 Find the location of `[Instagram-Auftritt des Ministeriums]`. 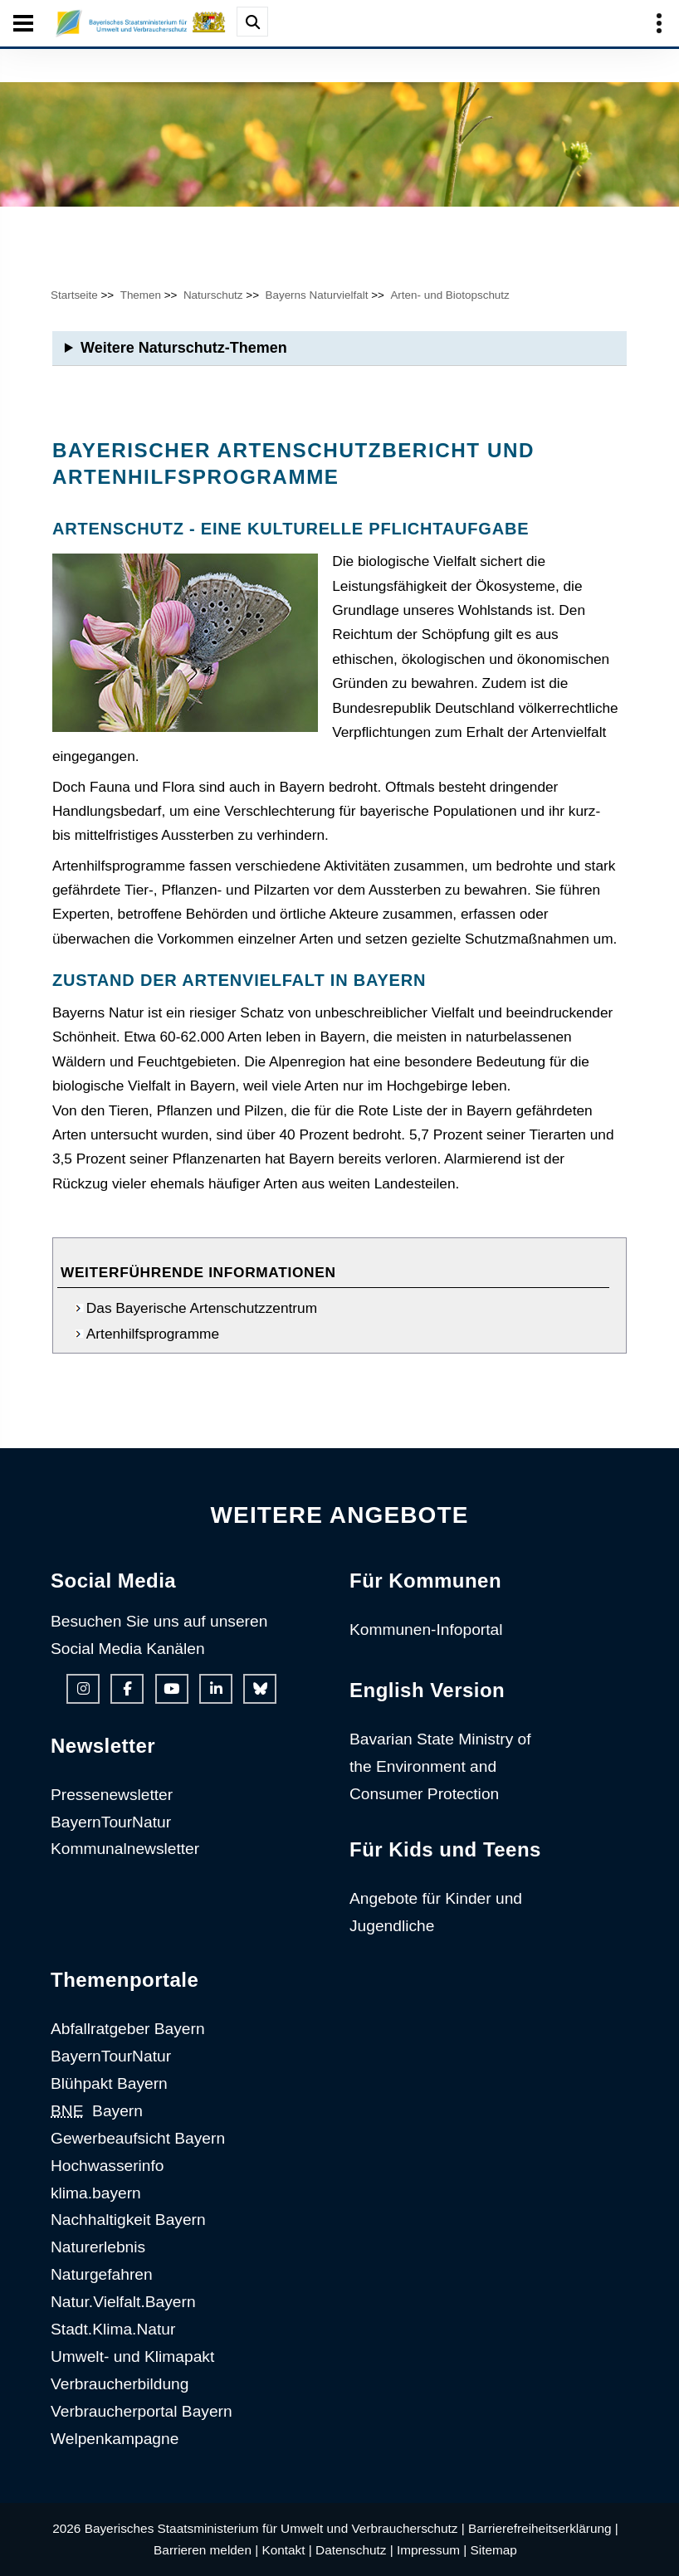

[Instagram-Auftritt des Ministeriums] is located at coordinates (83, 1689).